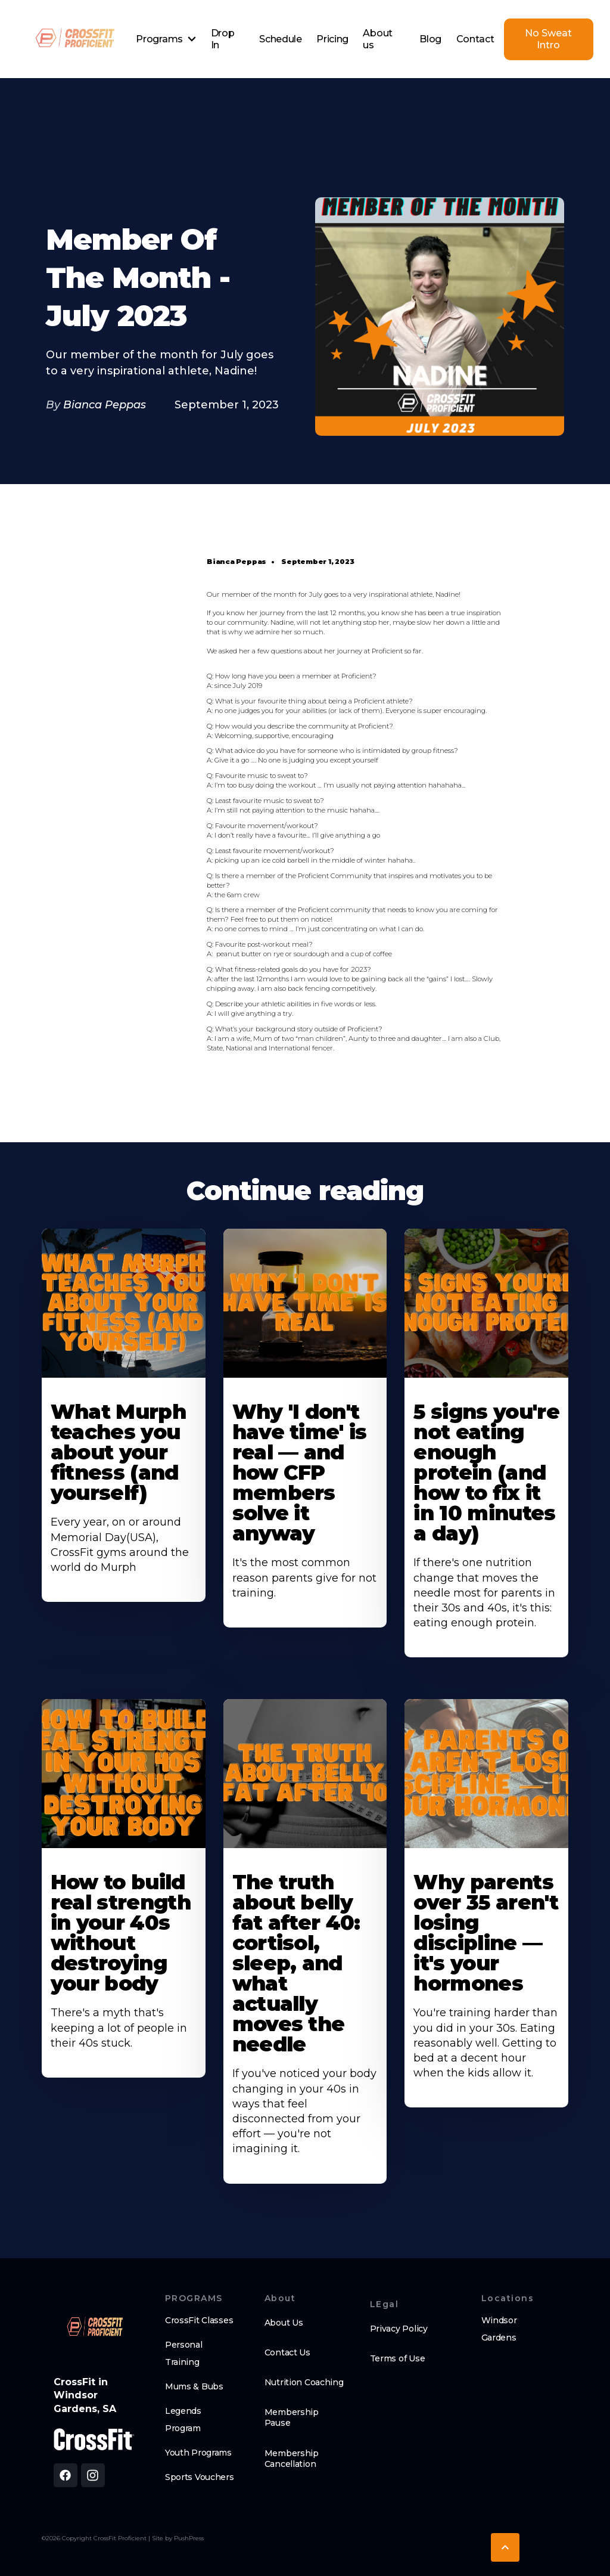 The image size is (610, 2576). I want to click on Windsor Gardens, so click(499, 2329).